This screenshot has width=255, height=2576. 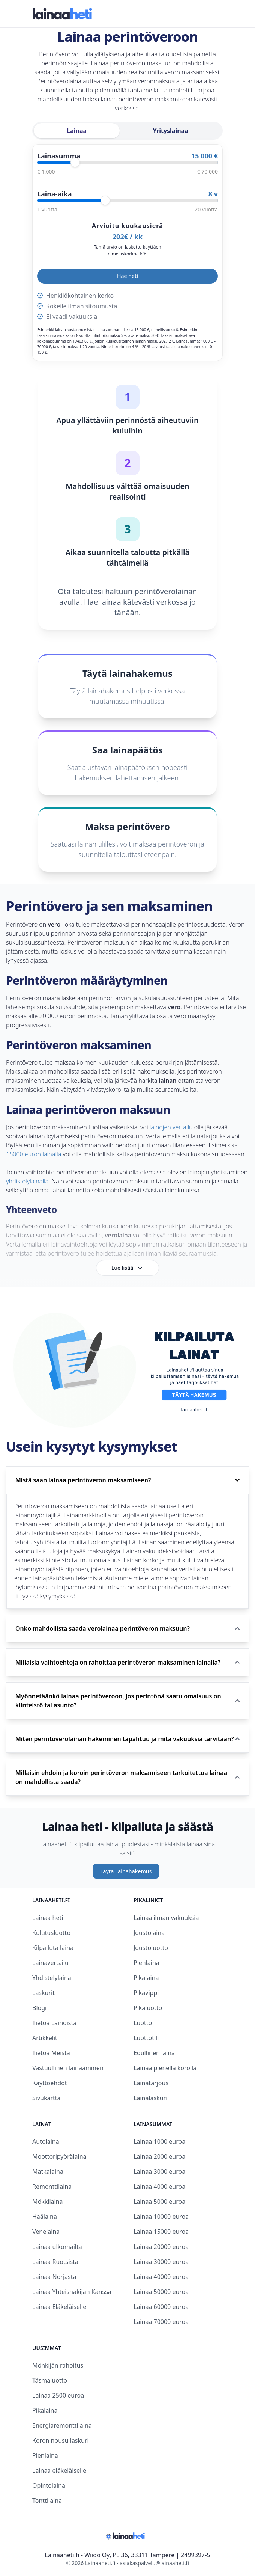 What do you see at coordinates (51, 1933) in the screenshot?
I see `Kulutusluotto` at bounding box center [51, 1933].